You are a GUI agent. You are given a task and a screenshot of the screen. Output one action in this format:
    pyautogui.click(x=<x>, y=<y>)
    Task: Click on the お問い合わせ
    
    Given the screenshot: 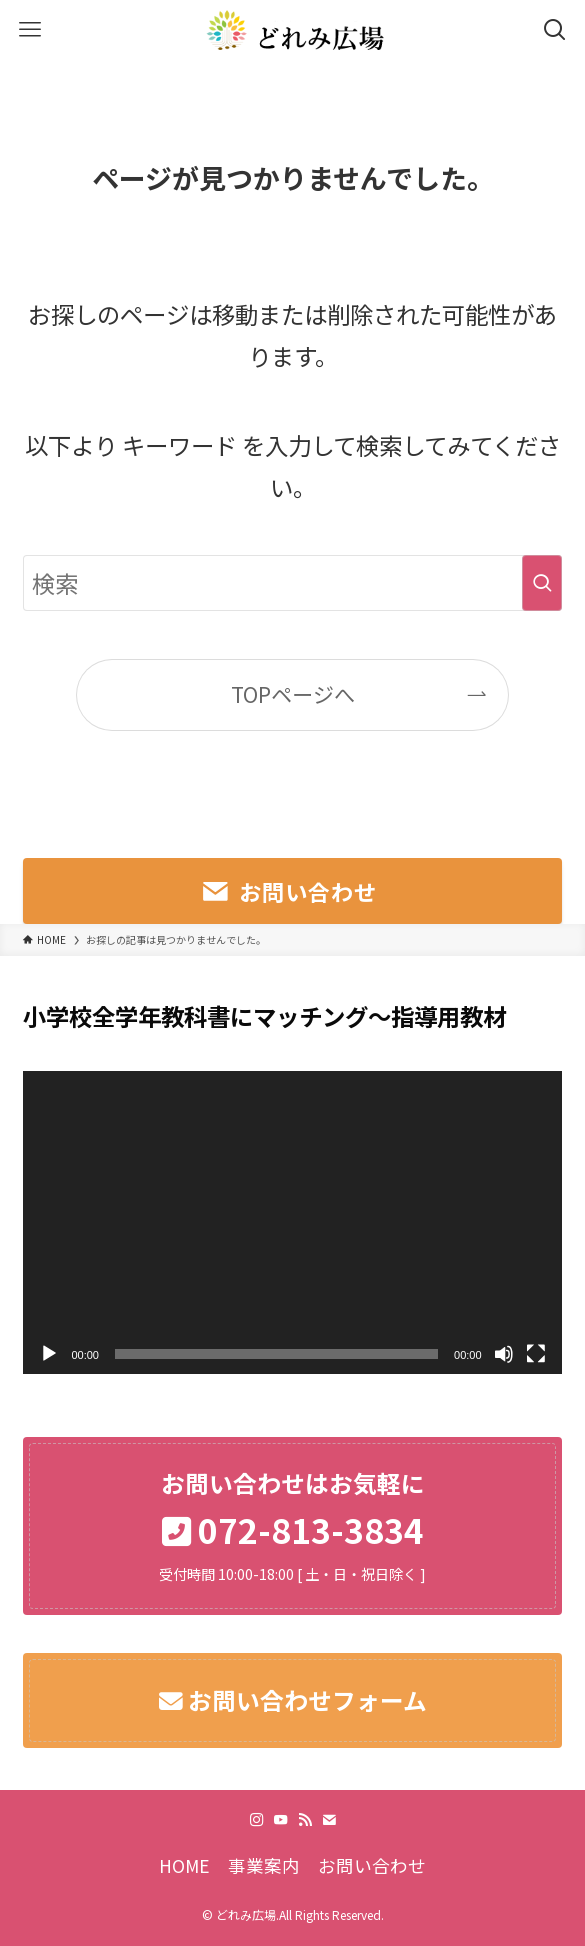 What is the action you would take?
    pyautogui.click(x=372, y=1865)
    